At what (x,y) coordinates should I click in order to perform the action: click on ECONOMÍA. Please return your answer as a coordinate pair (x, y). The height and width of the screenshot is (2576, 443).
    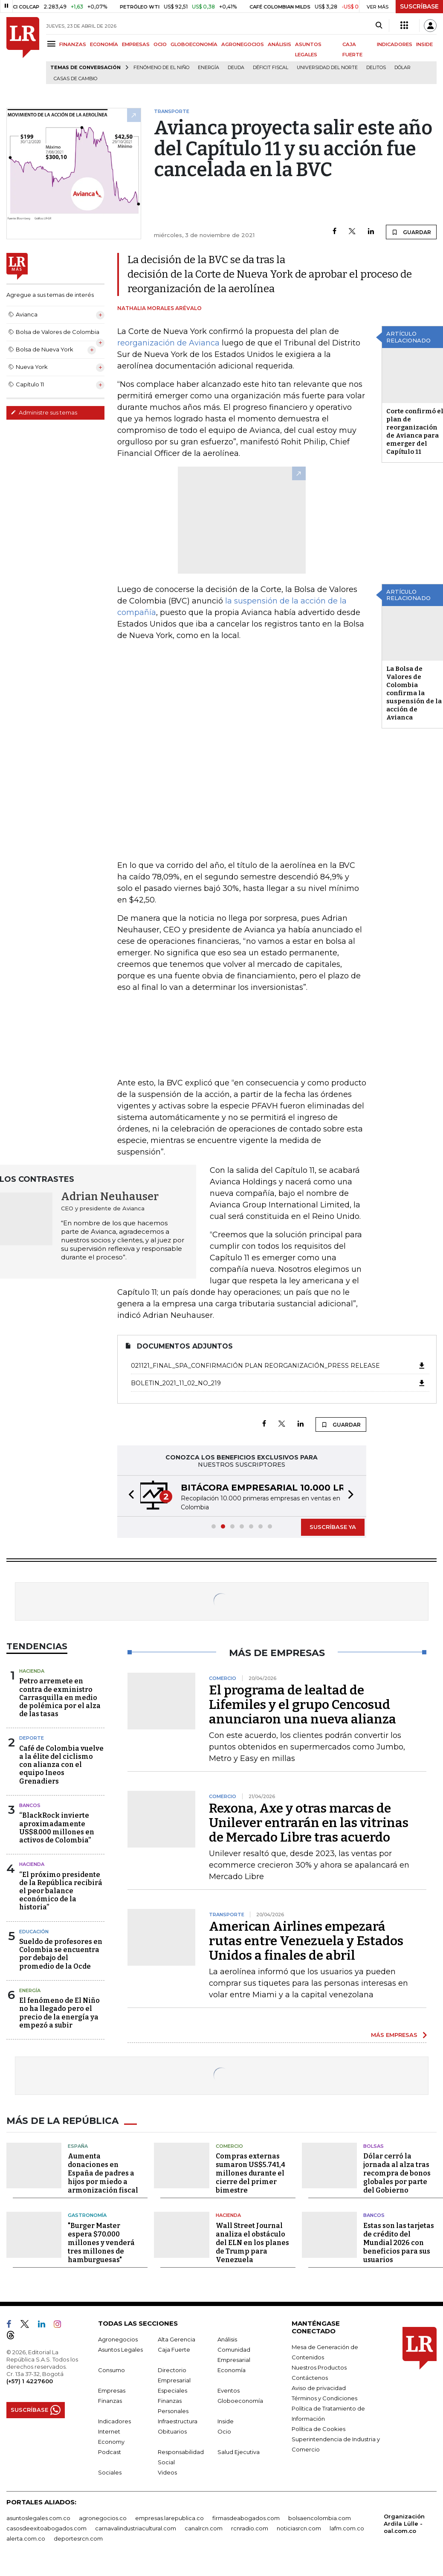
    Looking at the image, I should click on (104, 44).